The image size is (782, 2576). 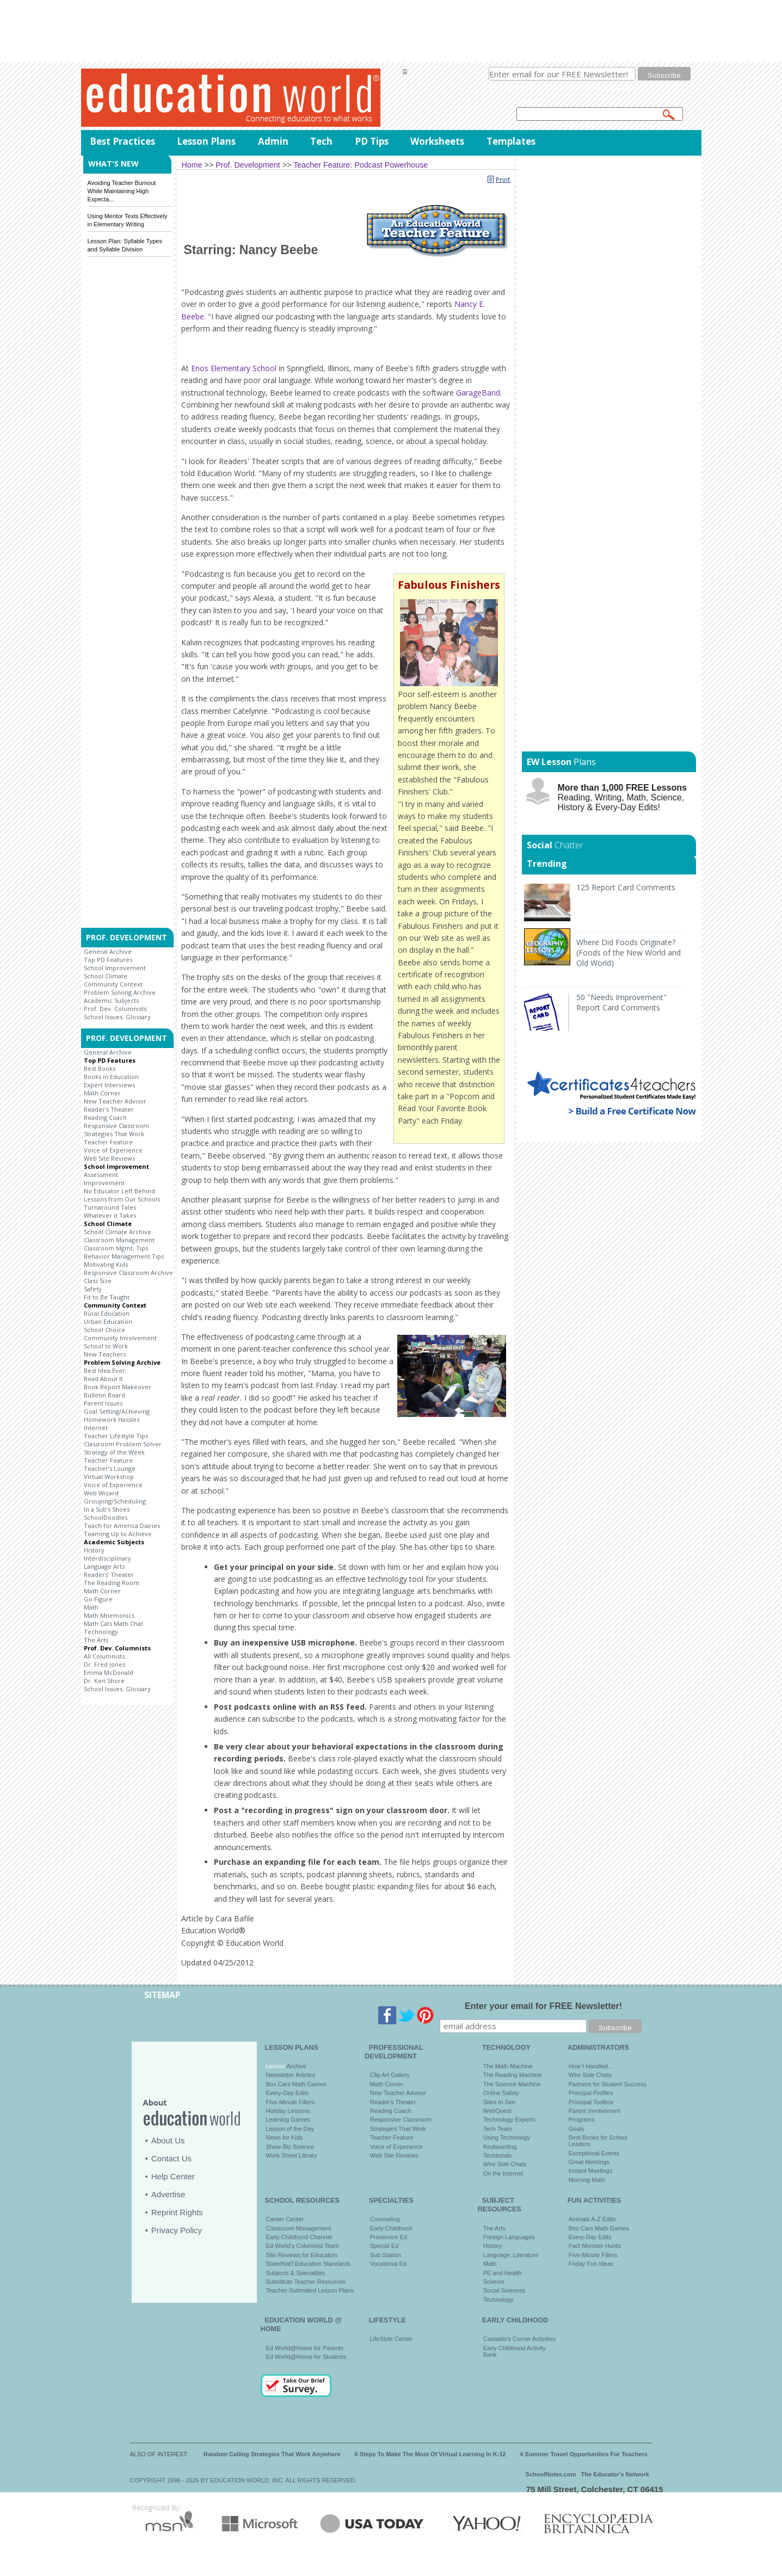 What do you see at coordinates (591, 2263) in the screenshot?
I see `Friday Fun Ideas` at bounding box center [591, 2263].